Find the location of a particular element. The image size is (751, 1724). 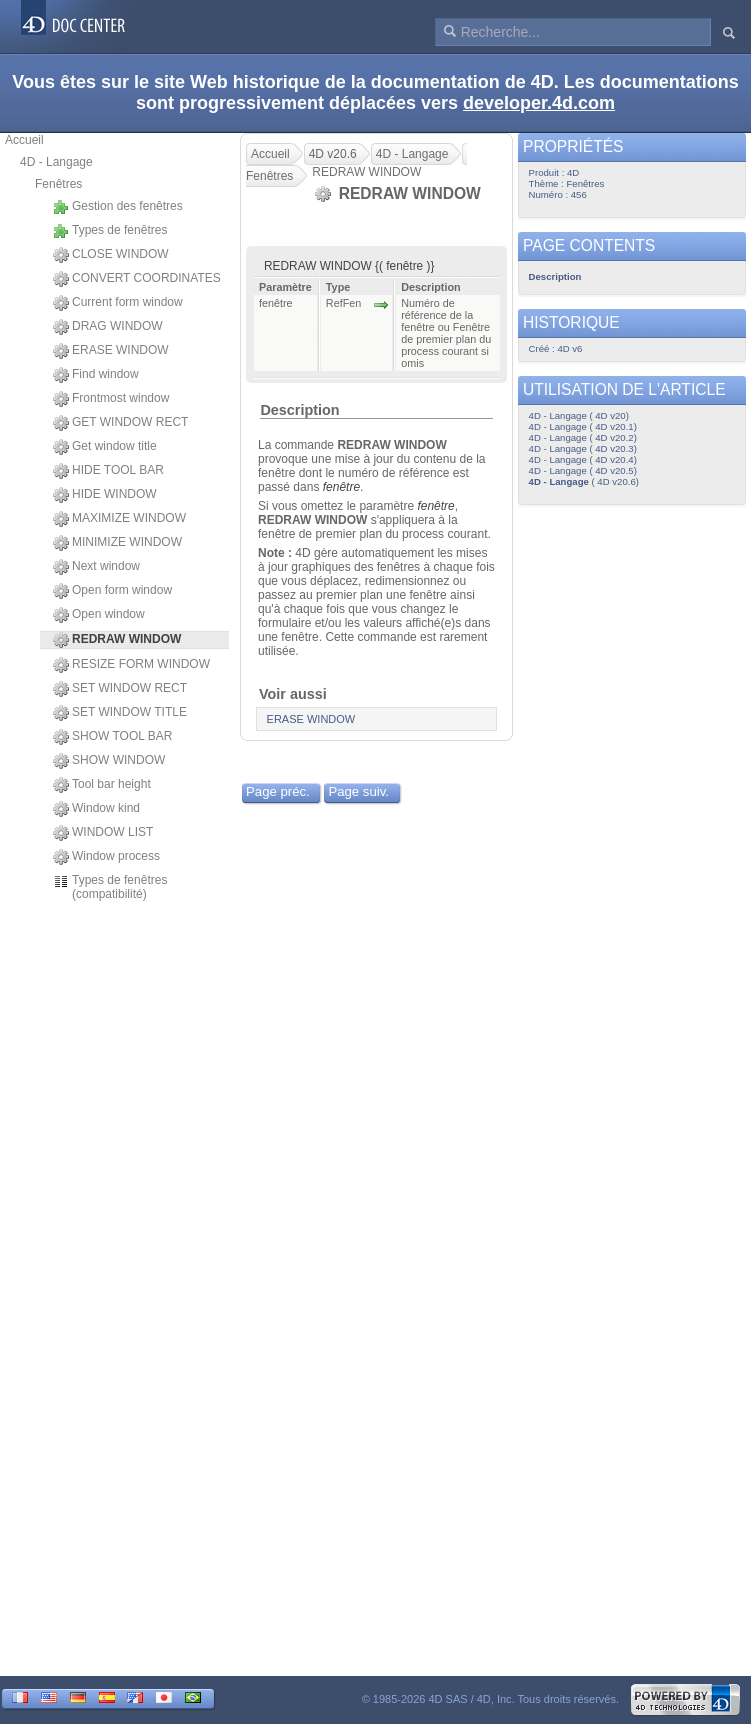

4D - Langage is located at coordinates (56, 162).